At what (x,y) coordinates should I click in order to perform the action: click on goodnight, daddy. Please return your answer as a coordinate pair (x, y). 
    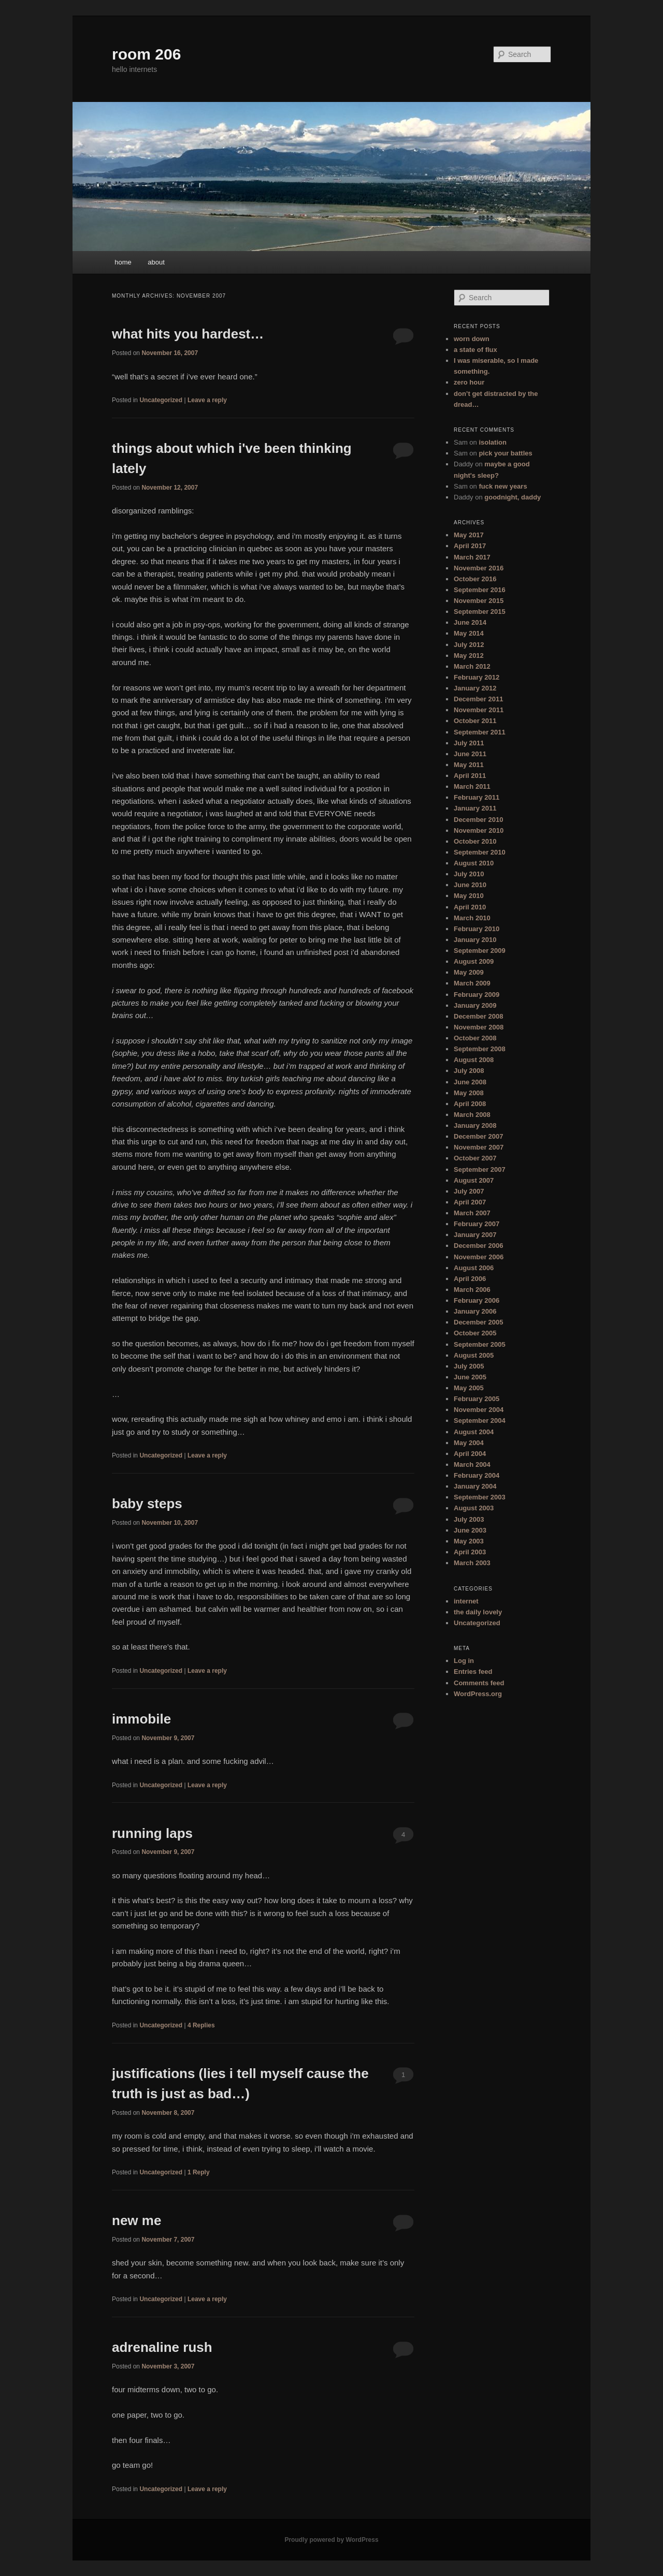
    Looking at the image, I should click on (512, 497).